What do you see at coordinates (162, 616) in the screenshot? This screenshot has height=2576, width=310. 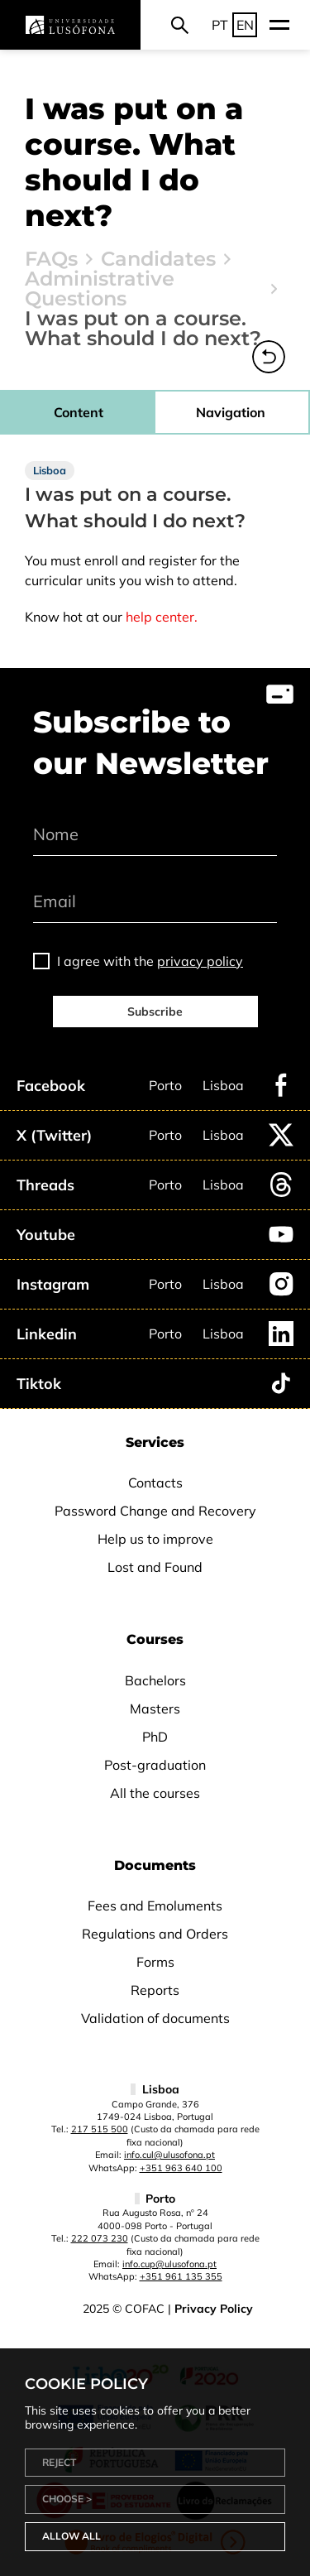 I see `help center.` at bounding box center [162, 616].